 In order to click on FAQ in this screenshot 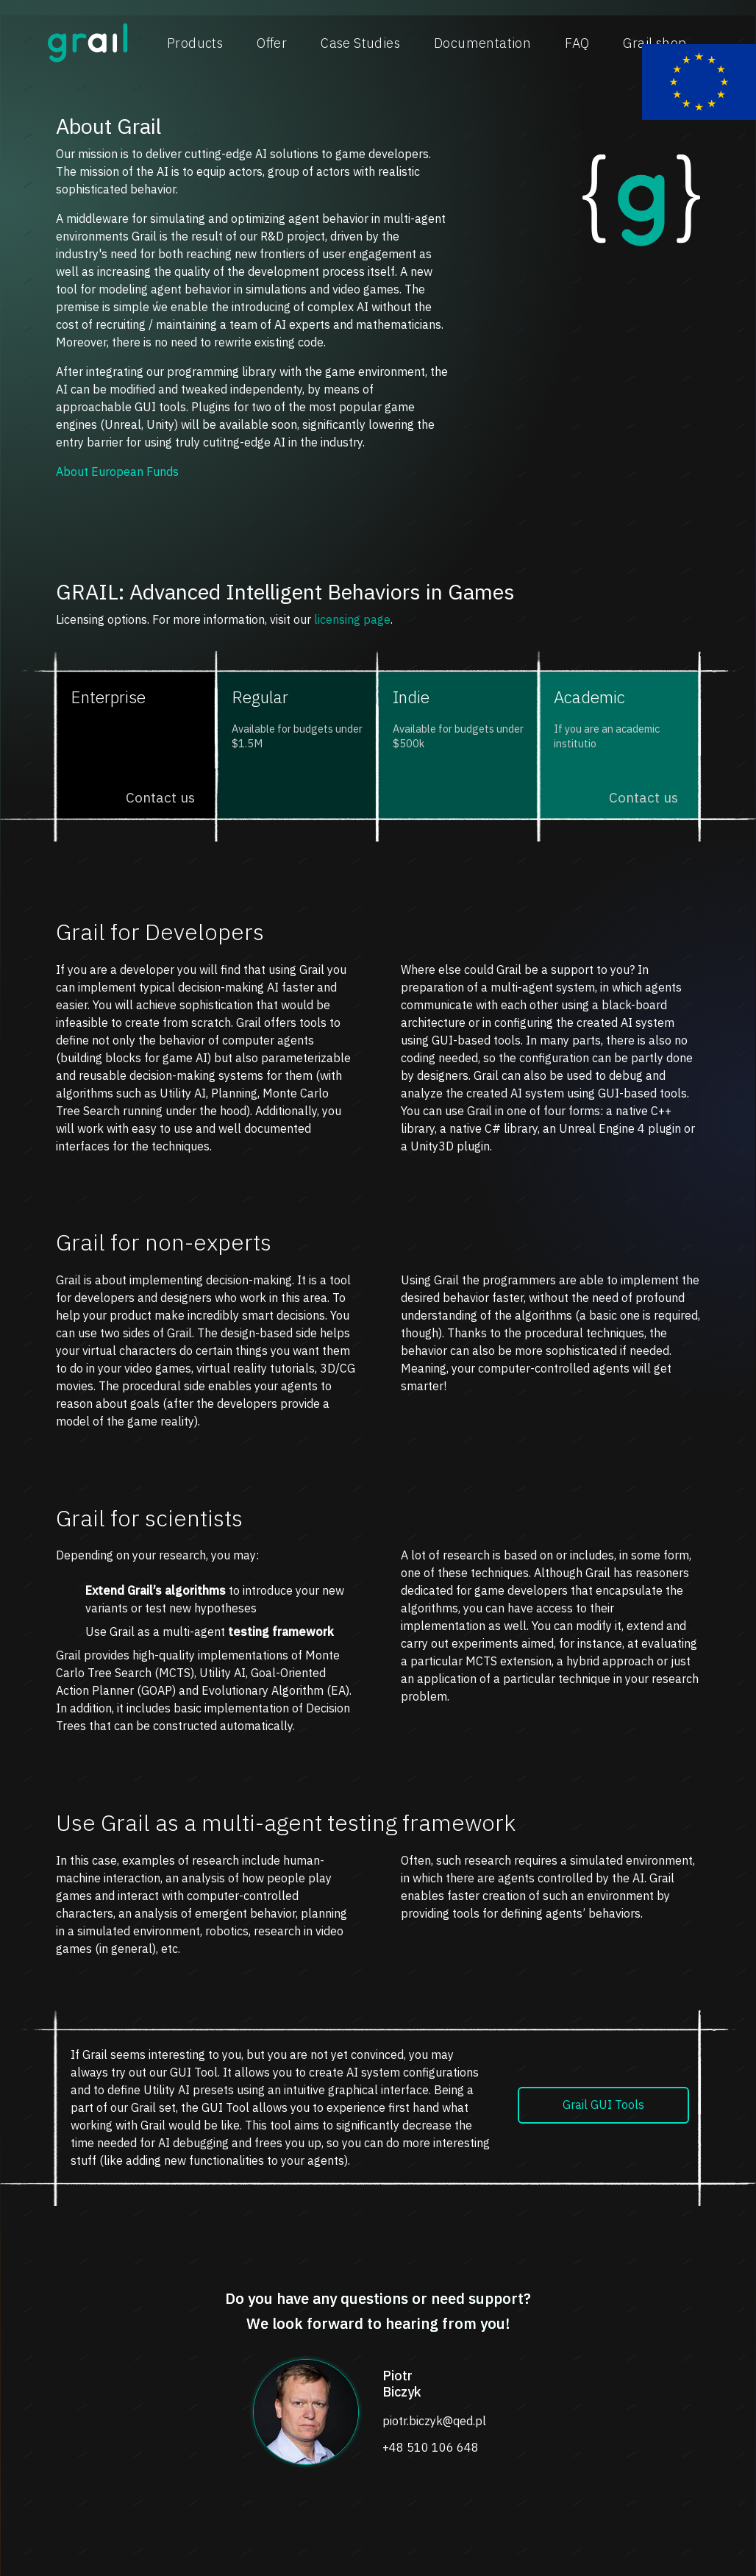, I will do `click(577, 43)`.